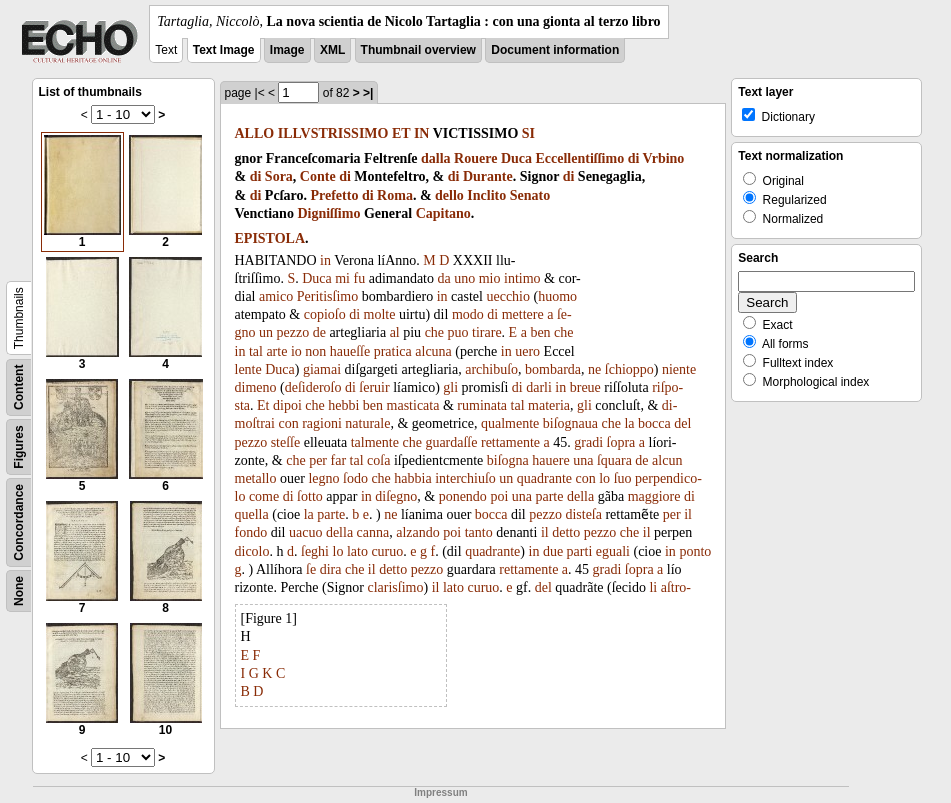 The image size is (951, 803). I want to click on Figures, so click(19, 446).